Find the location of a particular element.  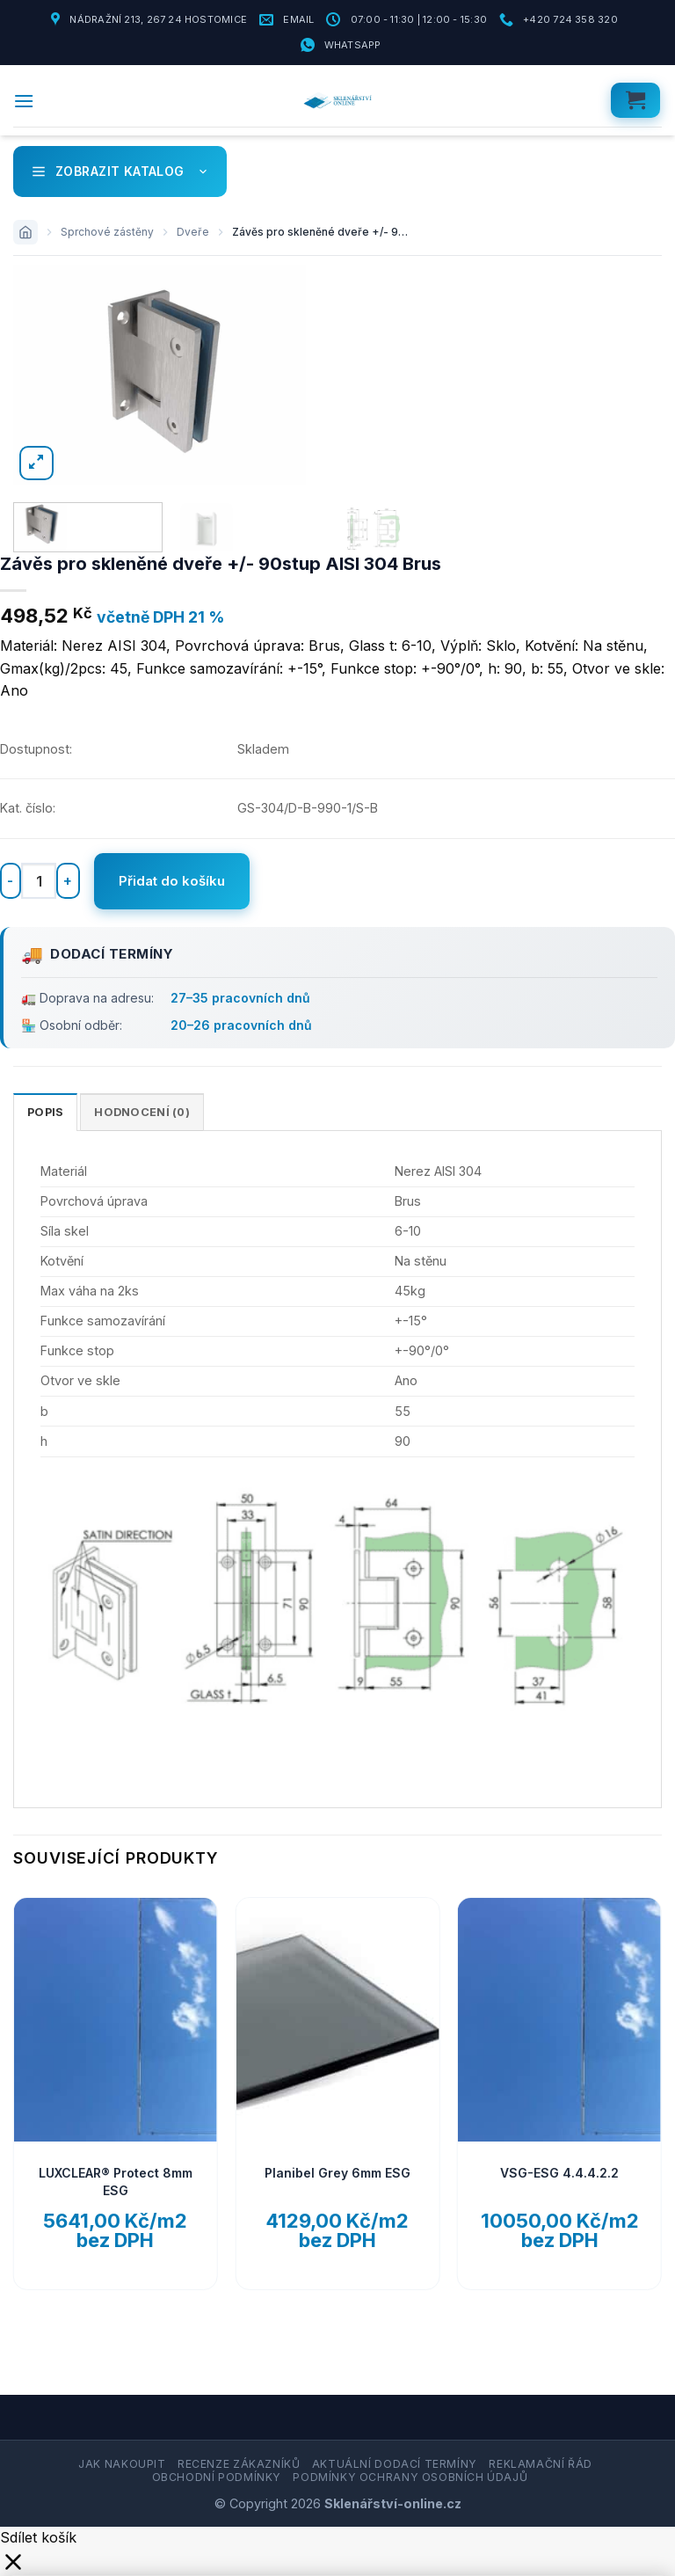

Sprchové zástěny is located at coordinates (107, 231).